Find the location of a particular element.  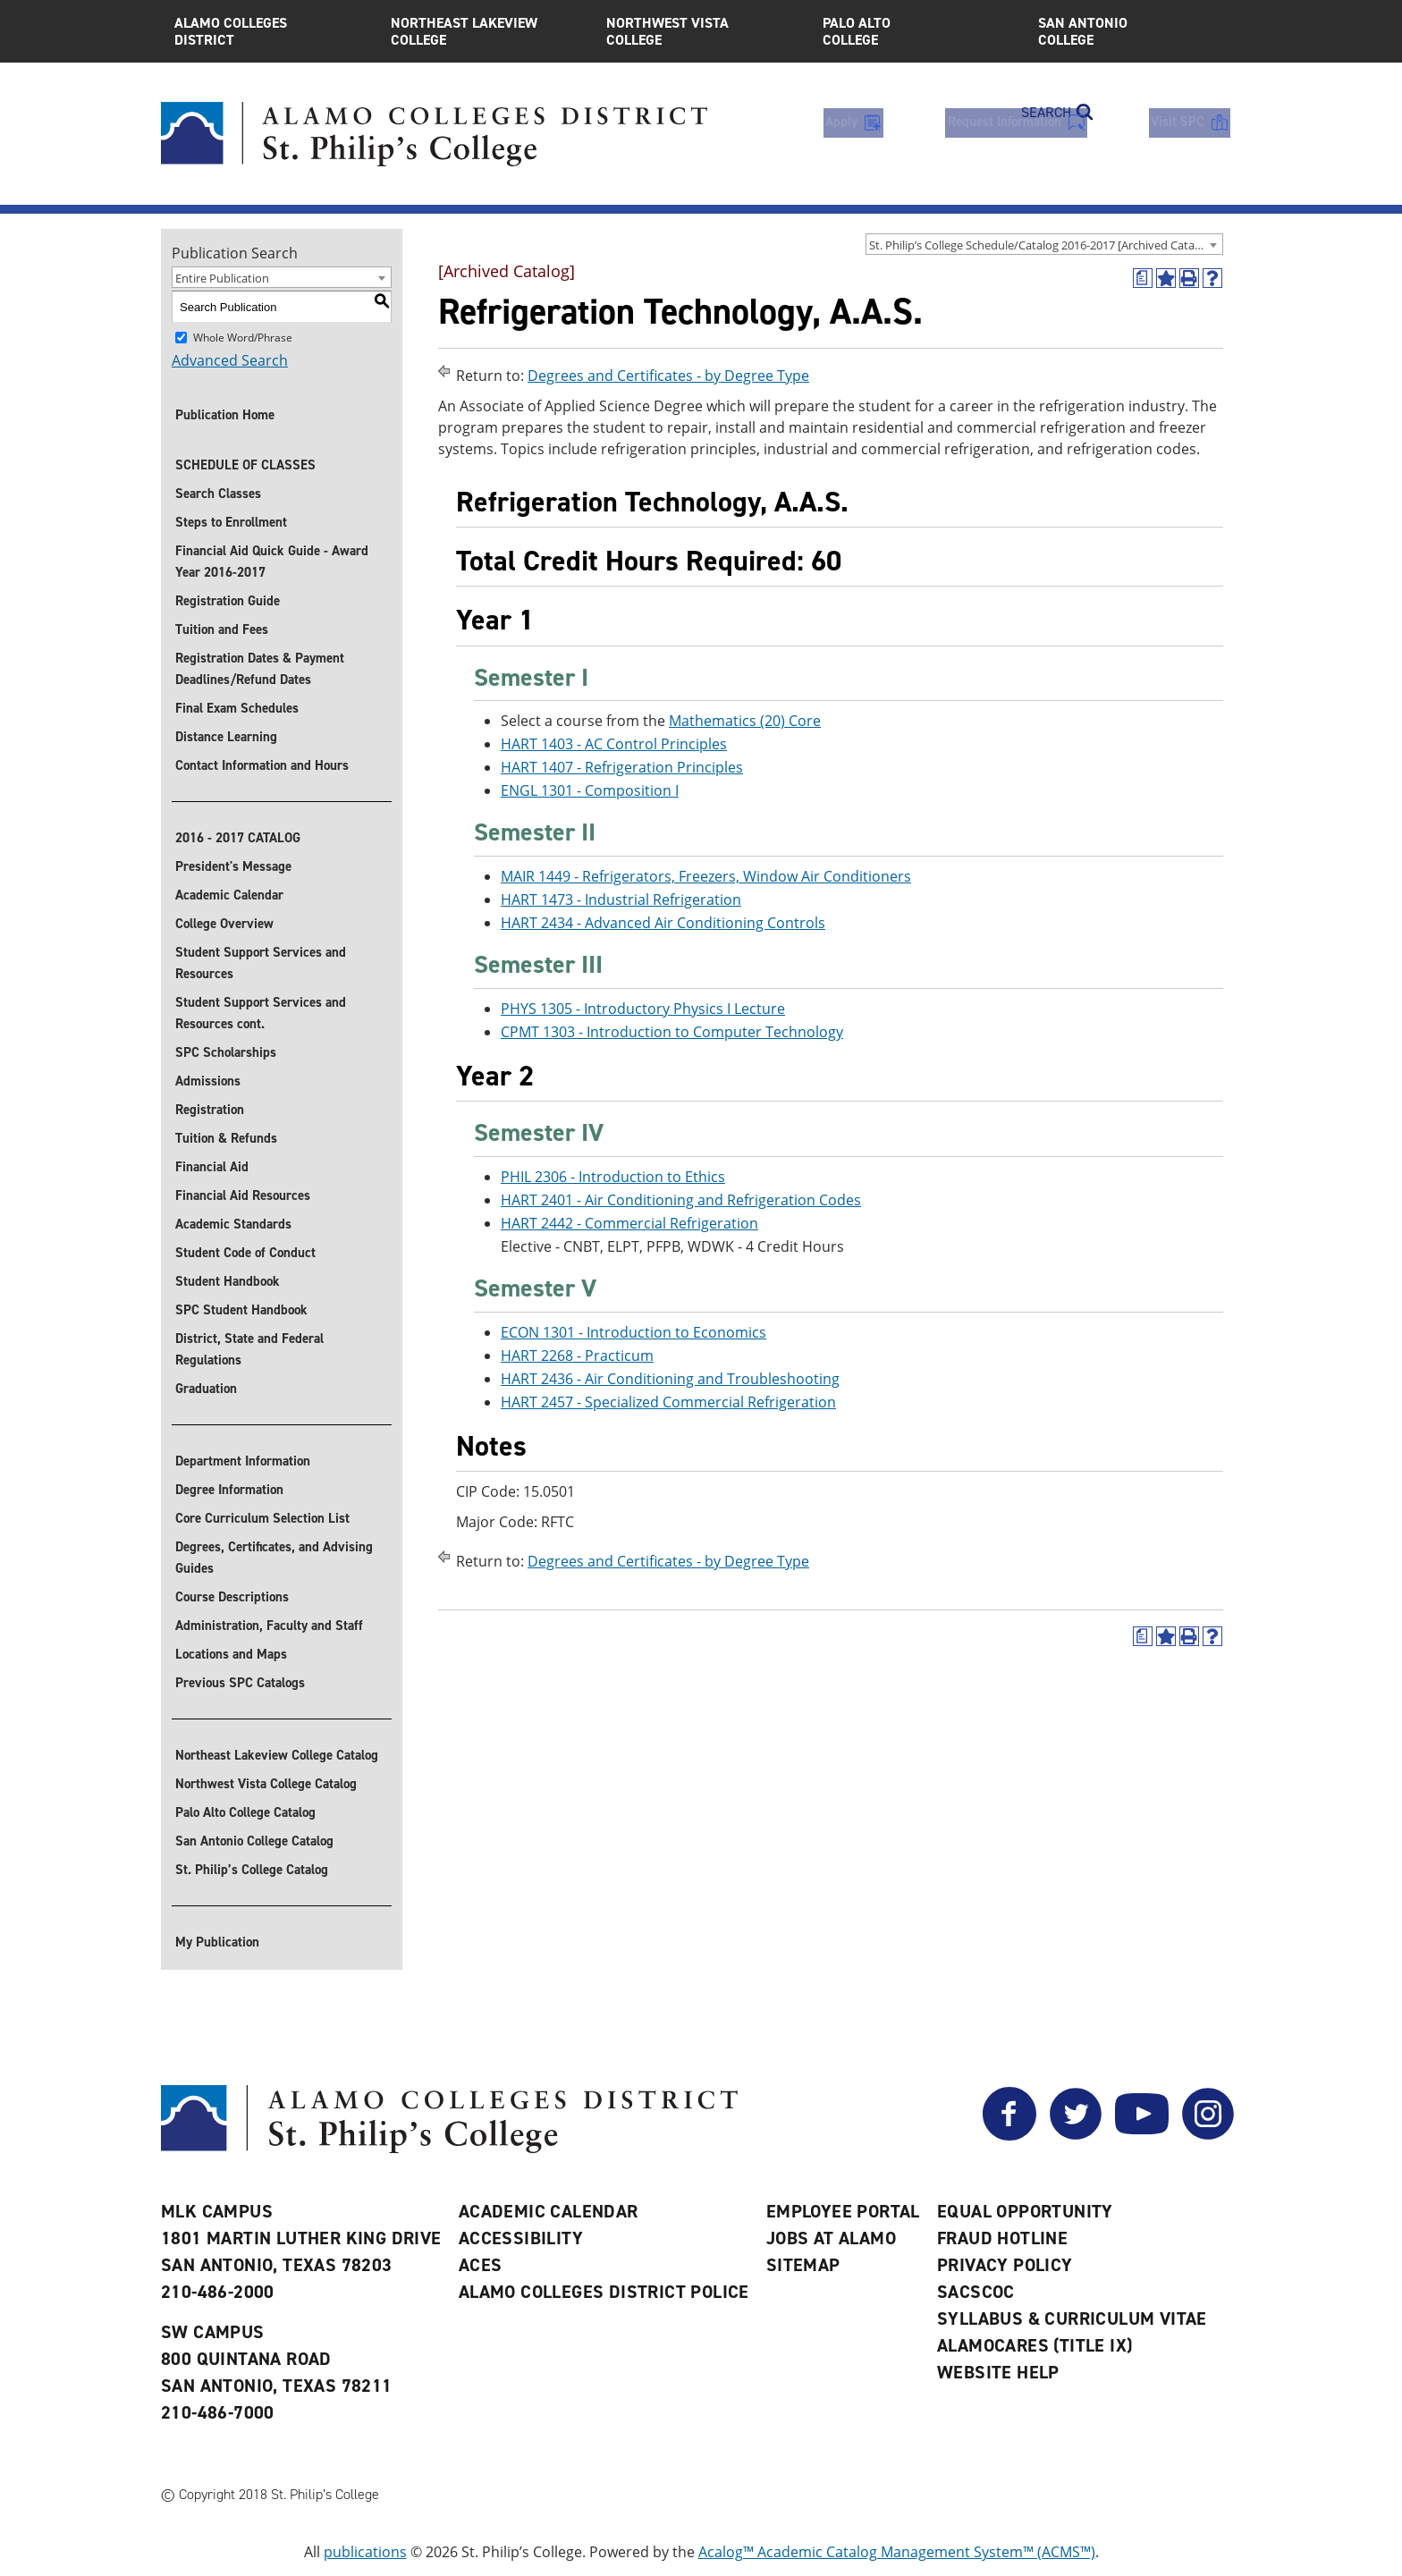

San Antonio is located at coordinates (1133, 31).